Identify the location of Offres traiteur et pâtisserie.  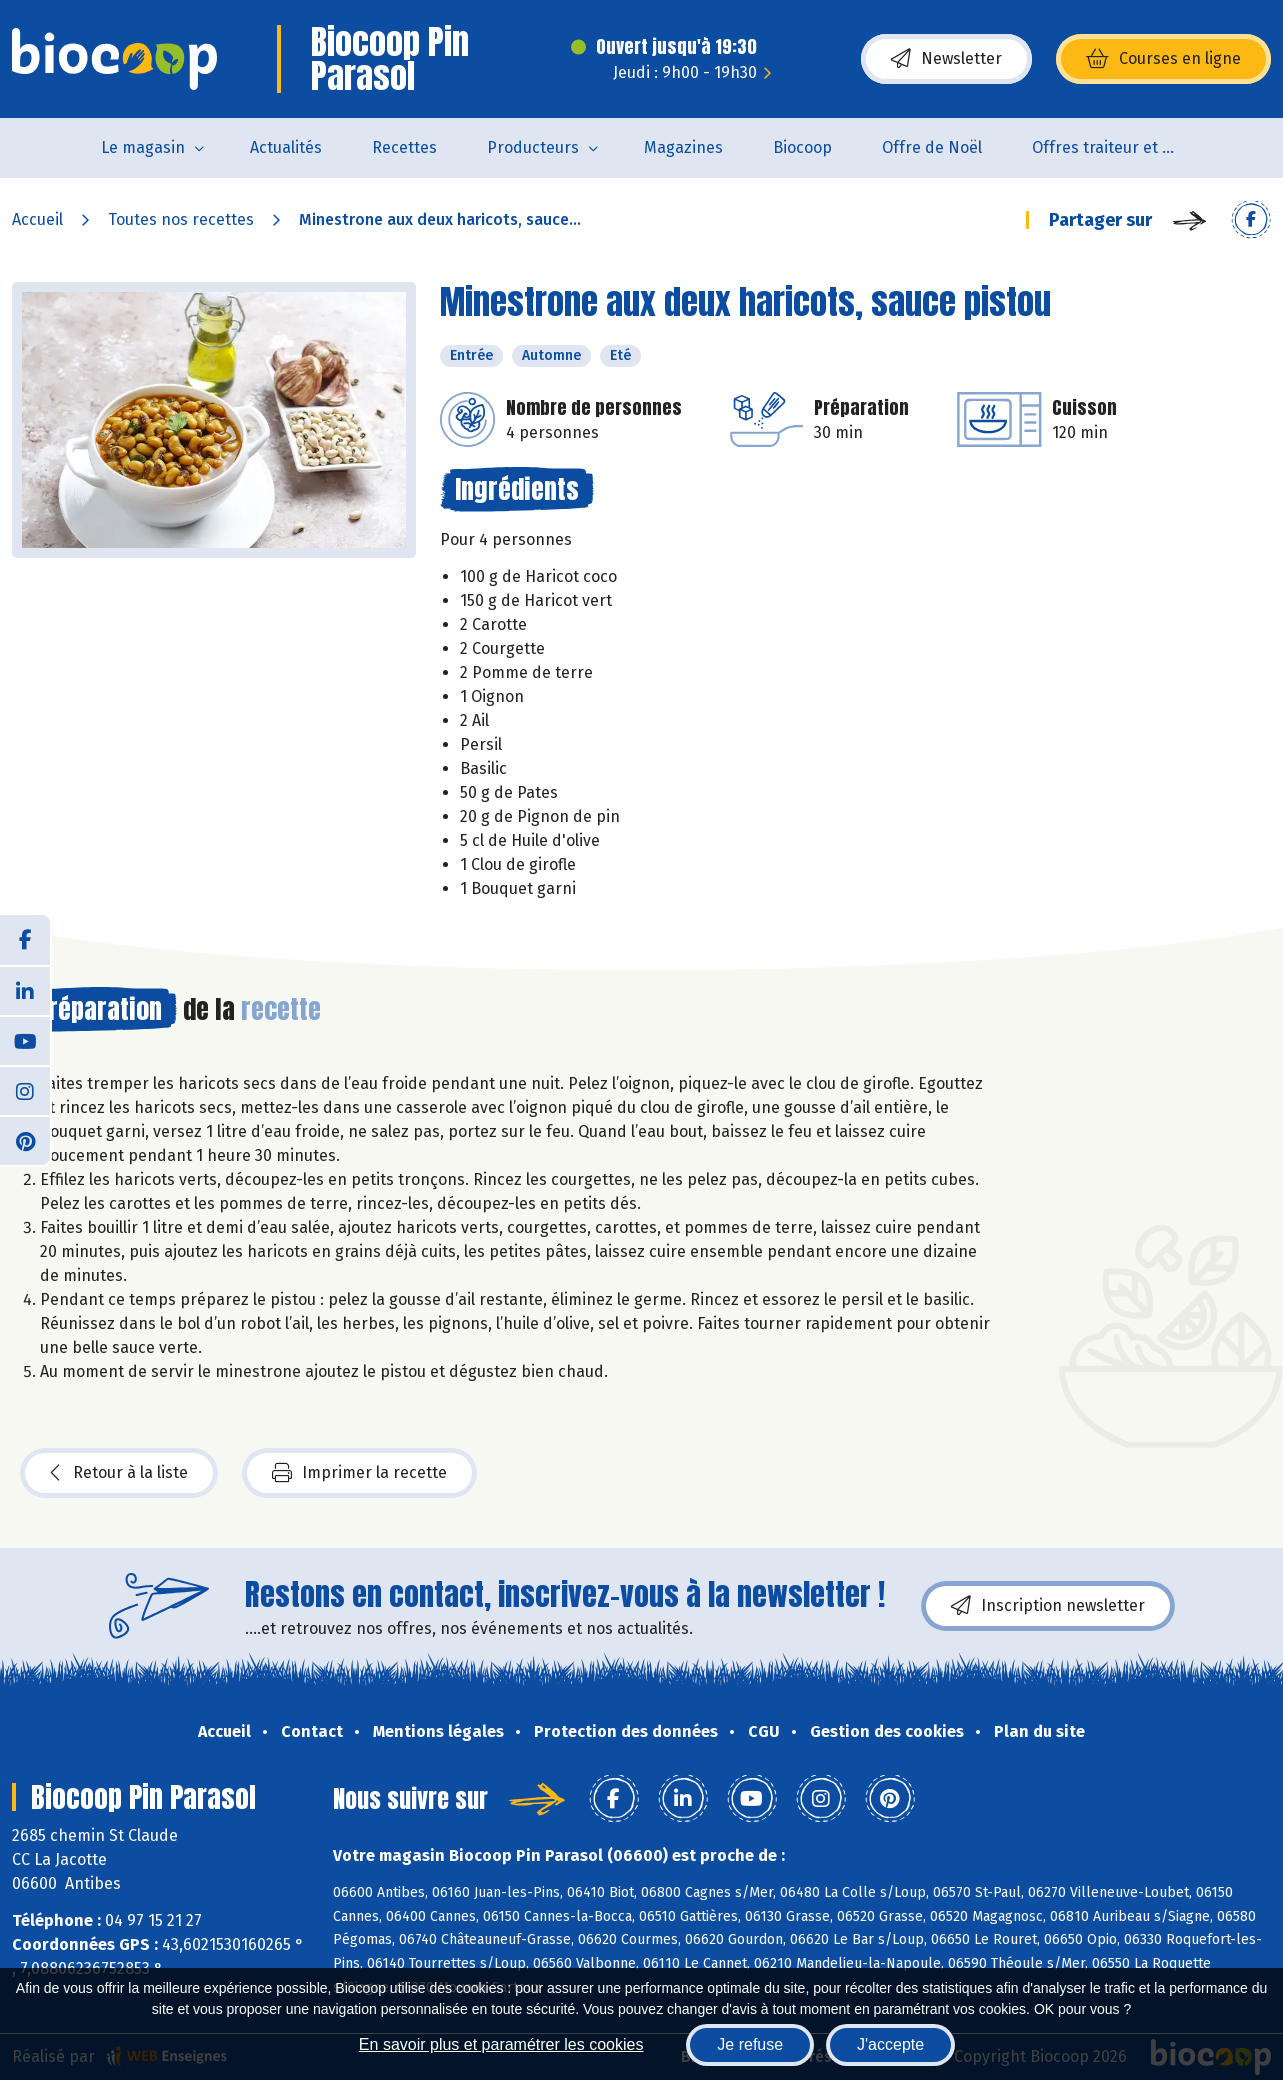
(1119, 147).